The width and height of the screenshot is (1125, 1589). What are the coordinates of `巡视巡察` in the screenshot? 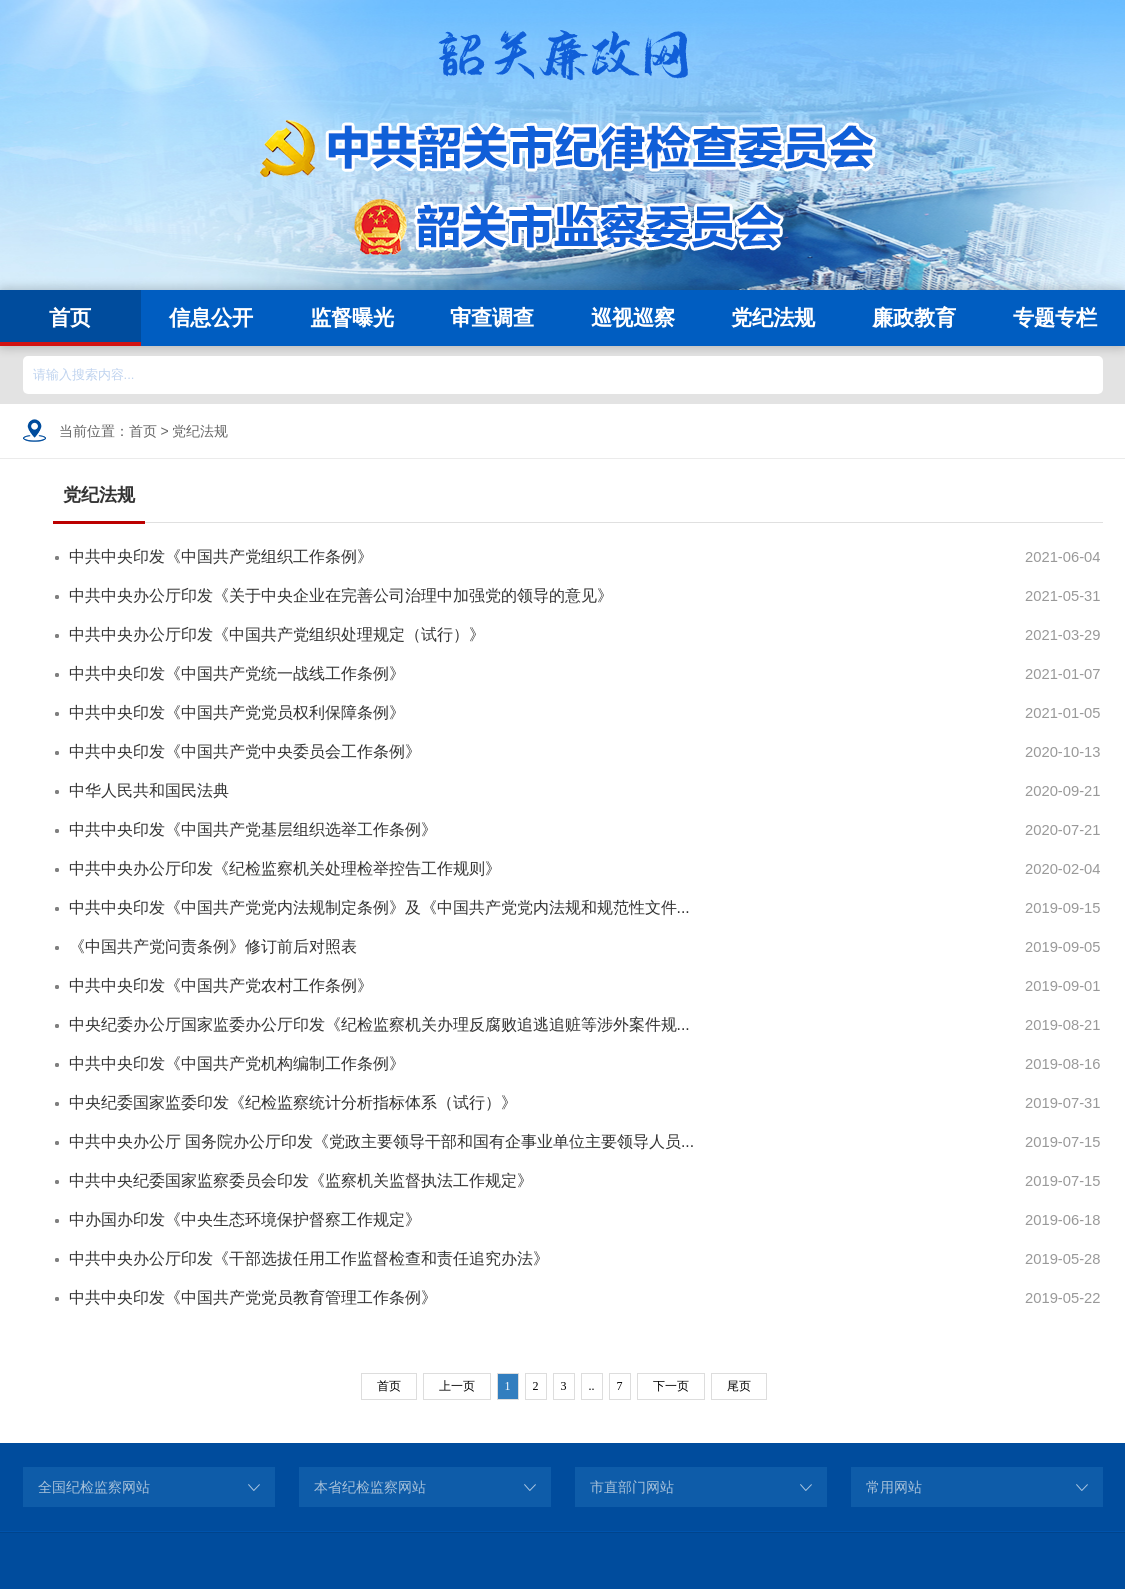 It's located at (633, 317).